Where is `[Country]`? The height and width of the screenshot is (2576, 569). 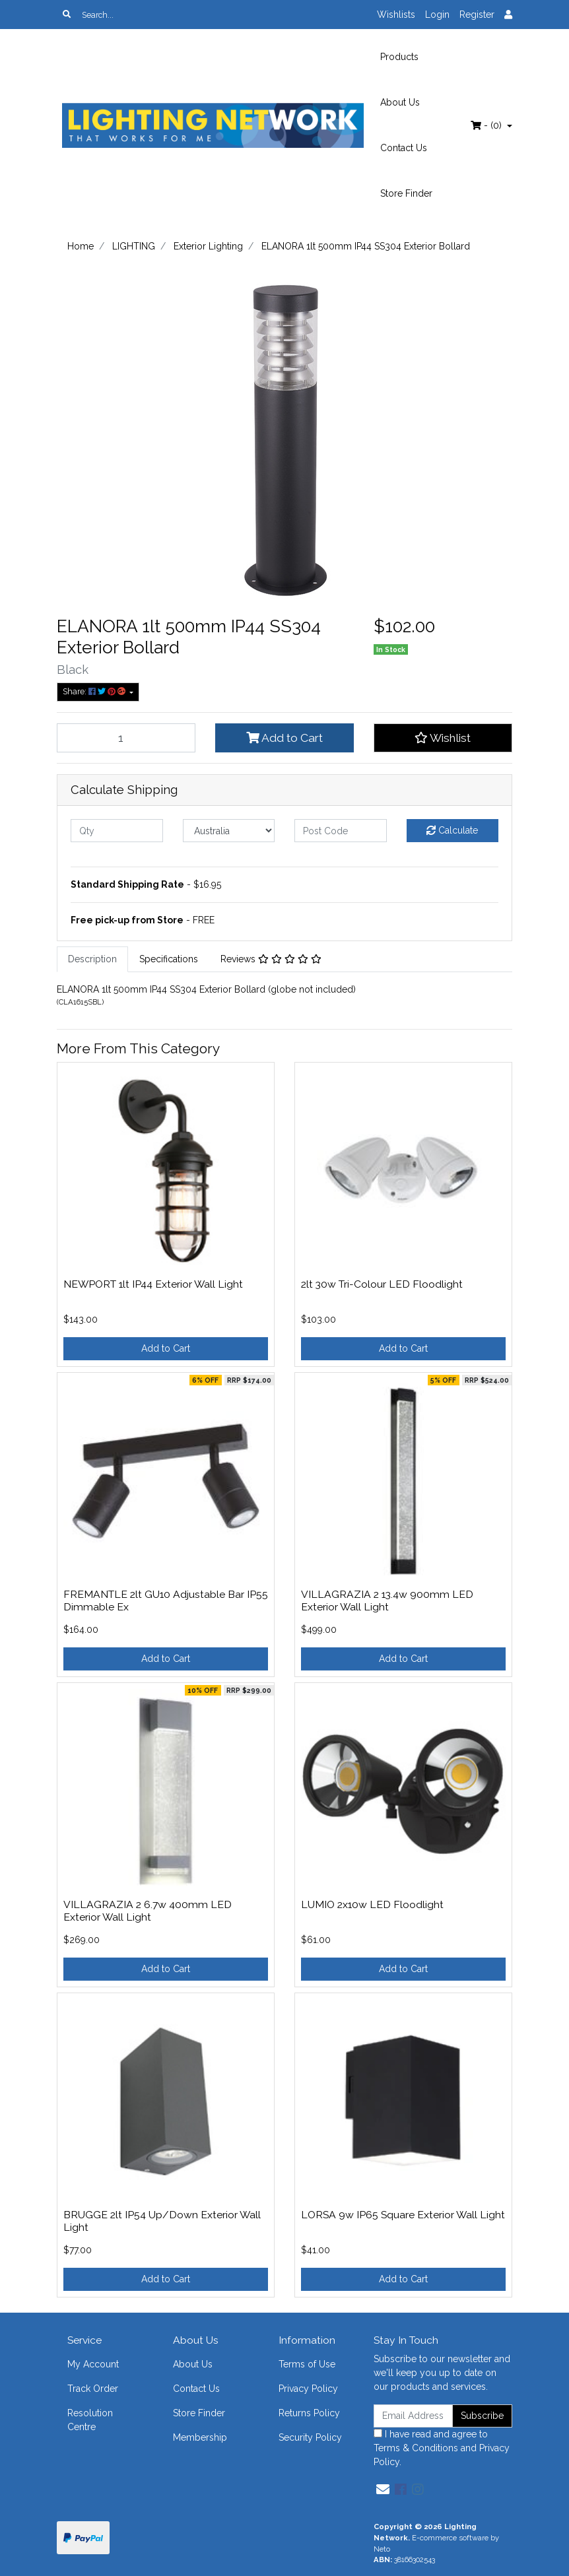
[Country] is located at coordinates (229, 830).